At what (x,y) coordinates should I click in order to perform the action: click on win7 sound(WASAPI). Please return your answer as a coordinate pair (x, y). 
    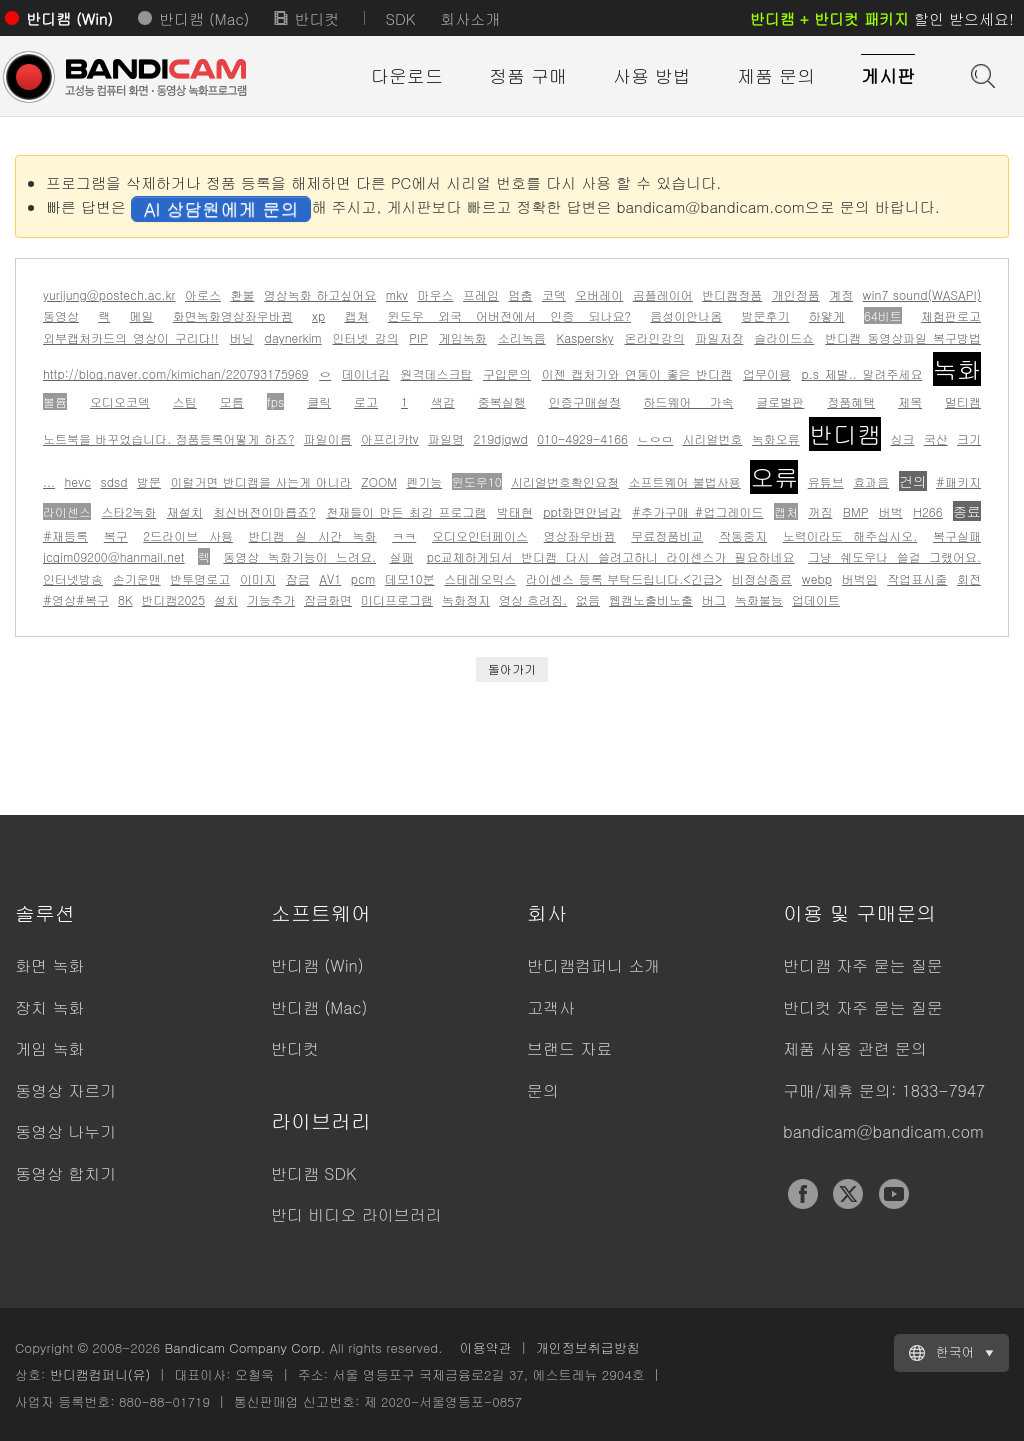
    Looking at the image, I should click on (922, 294).